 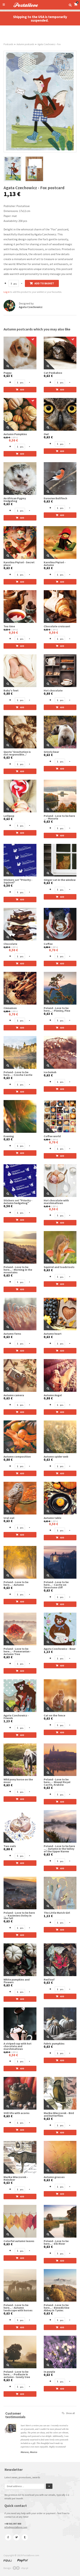 I want to click on Squirrel and toadstools, so click(x=59, y=1267).